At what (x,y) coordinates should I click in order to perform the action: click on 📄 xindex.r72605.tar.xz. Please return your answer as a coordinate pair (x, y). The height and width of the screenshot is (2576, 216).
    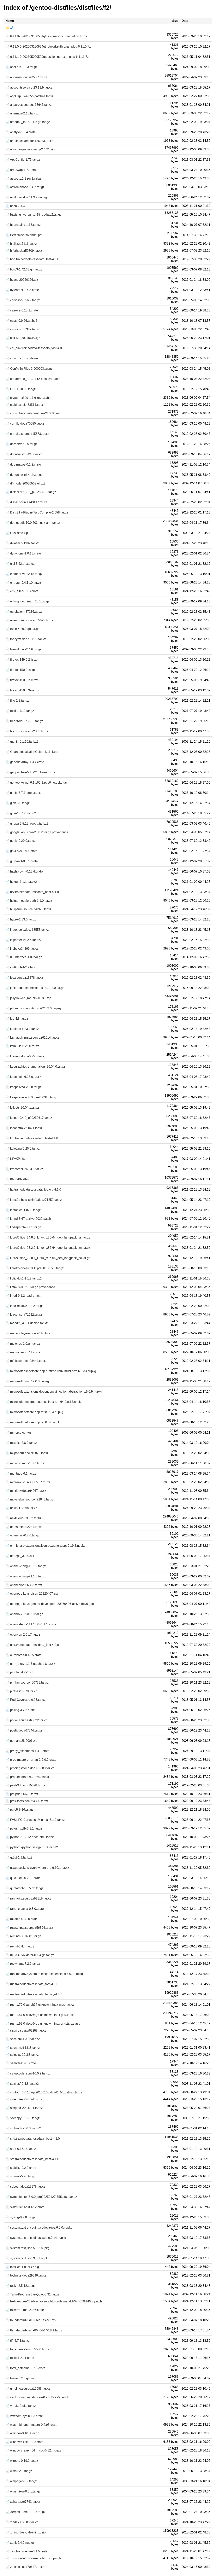
    Looking at the image, I should click on (21, 2522).